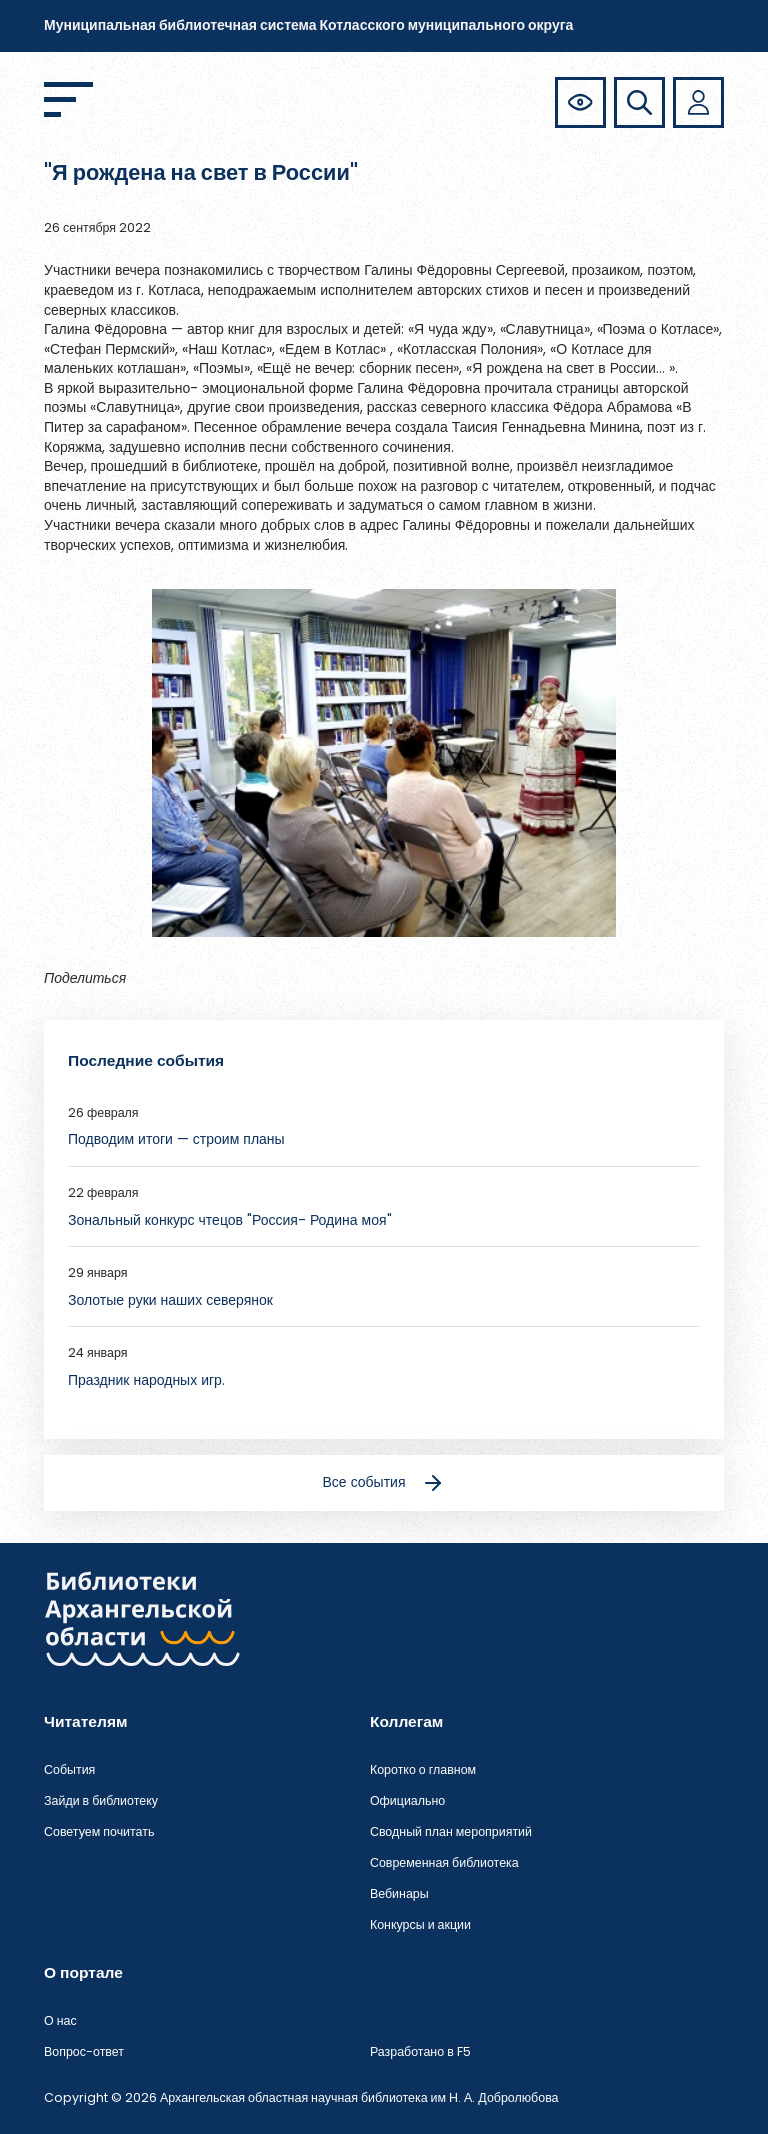  What do you see at coordinates (407, 1800) in the screenshot?
I see `Официально` at bounding box center [407, 1800].